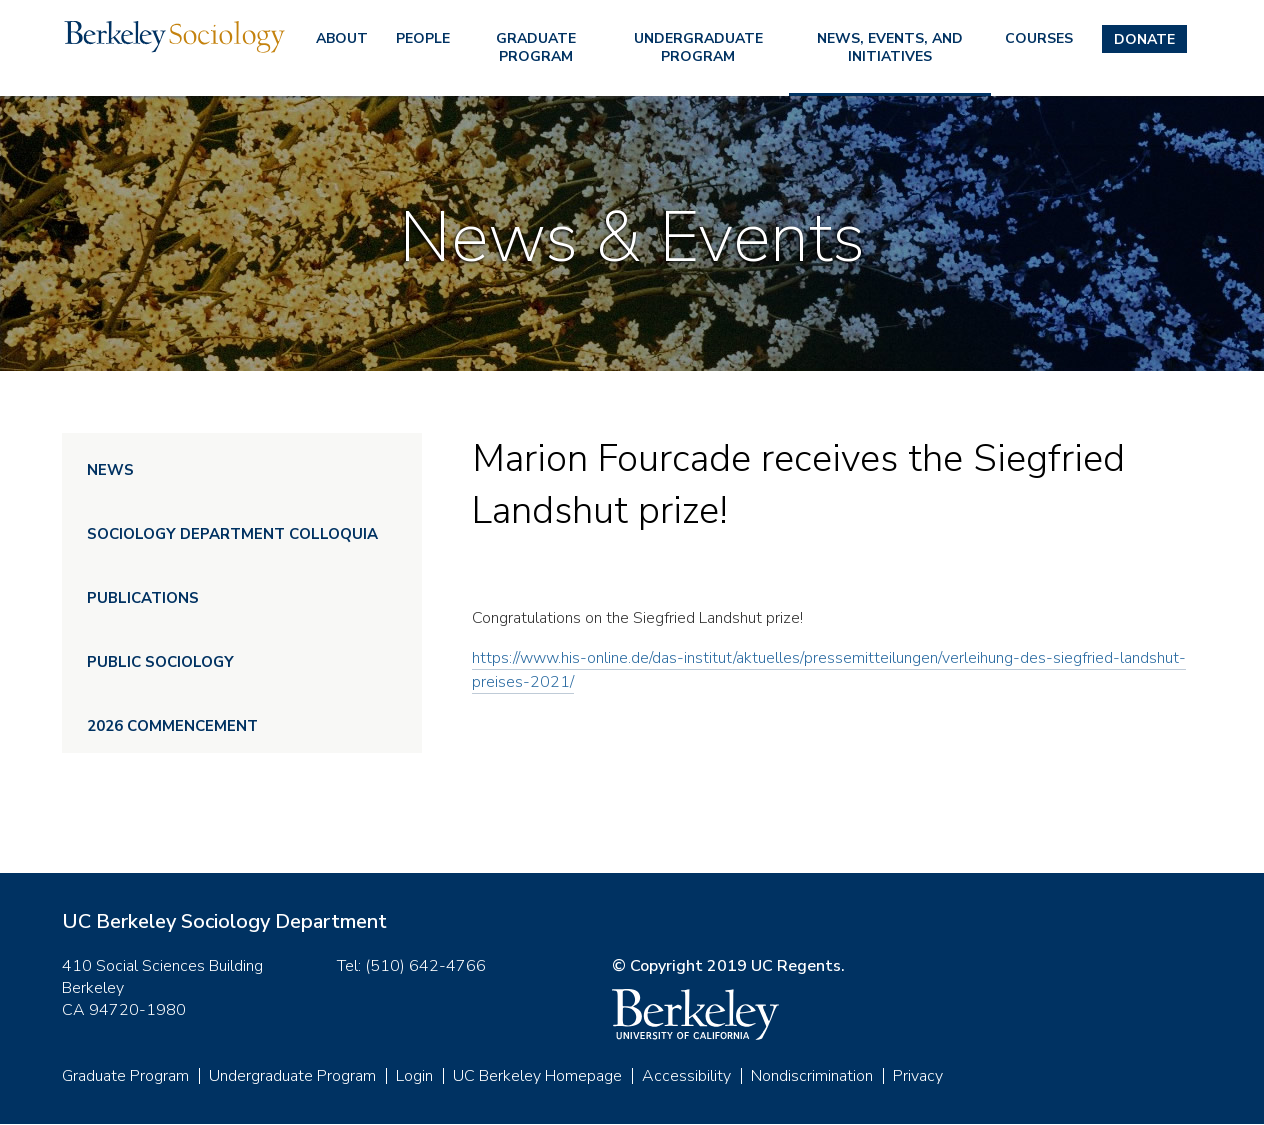  Describe the element at coordinates (537, 1076) in the screenshot. I see `UC Berkeley Homepage` at that location.